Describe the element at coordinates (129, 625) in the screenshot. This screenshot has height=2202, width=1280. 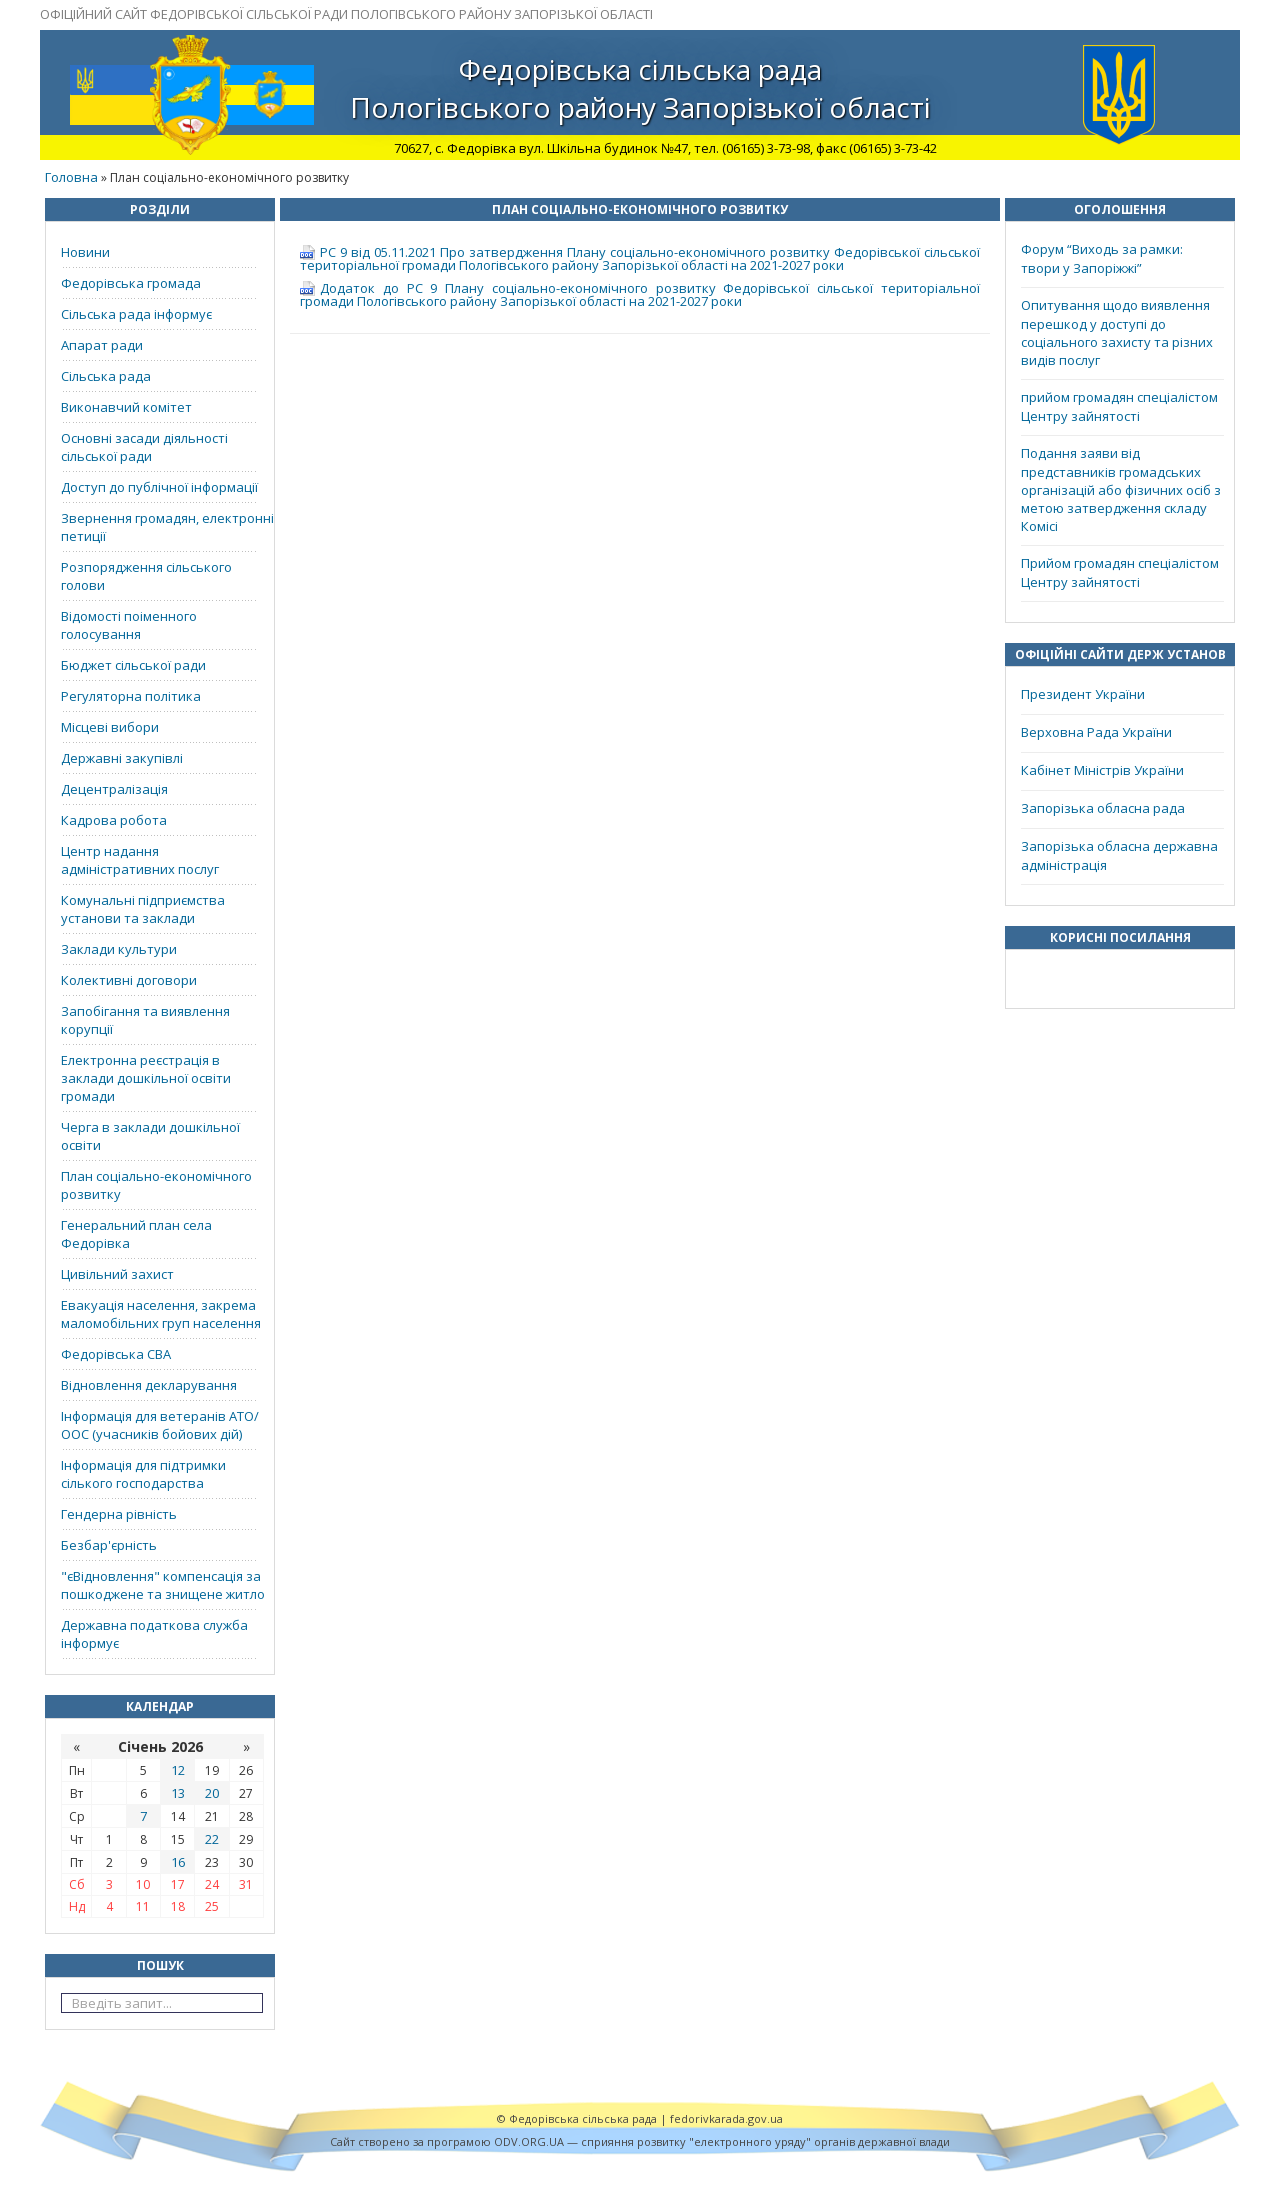
I see `Відомості поіменного голосування` at that location.